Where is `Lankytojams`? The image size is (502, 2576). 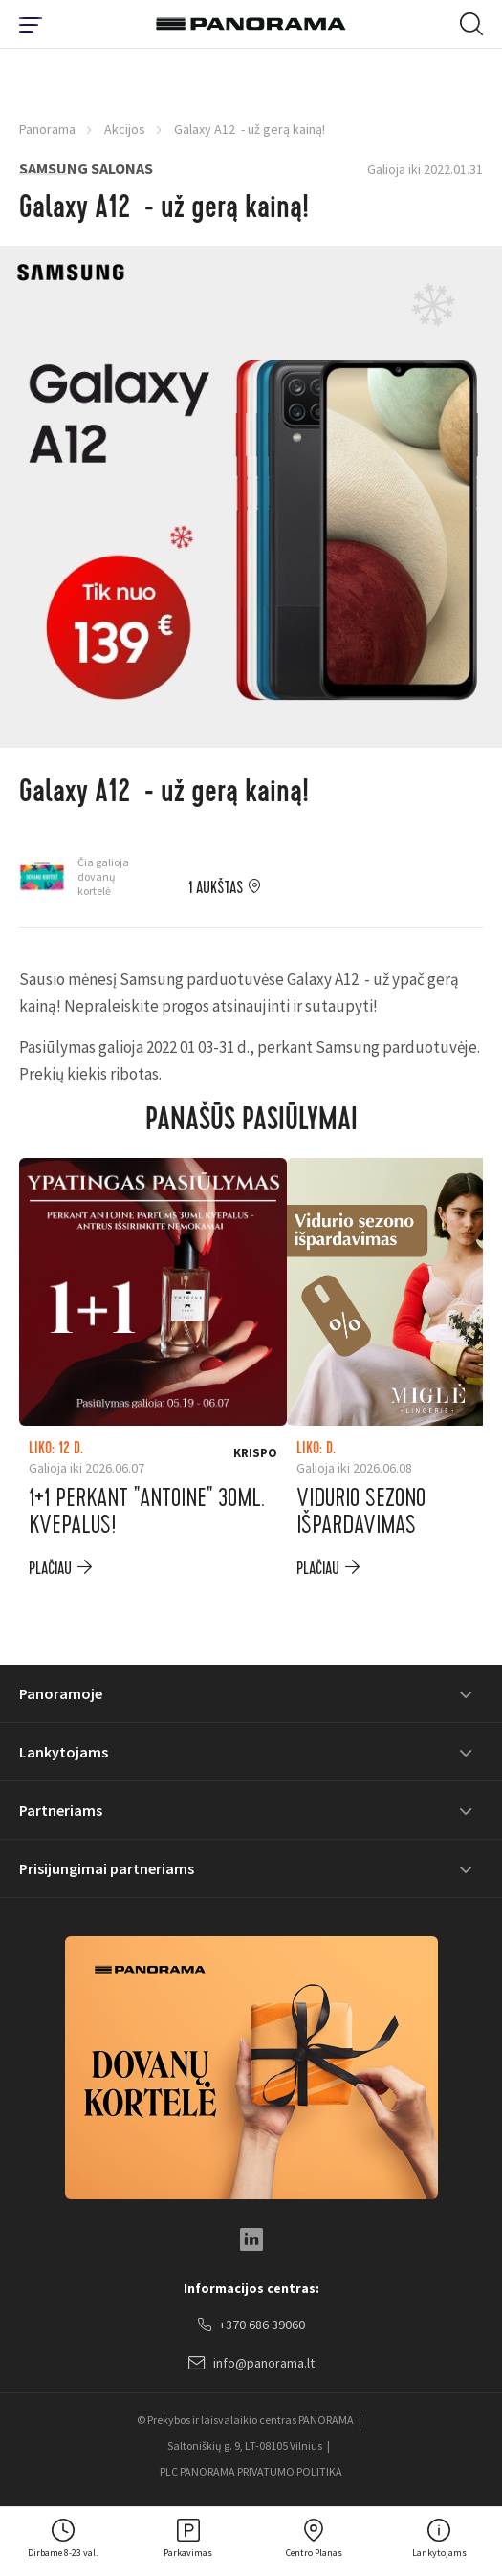
Lankytojams is located at coordinates (63, 1751).